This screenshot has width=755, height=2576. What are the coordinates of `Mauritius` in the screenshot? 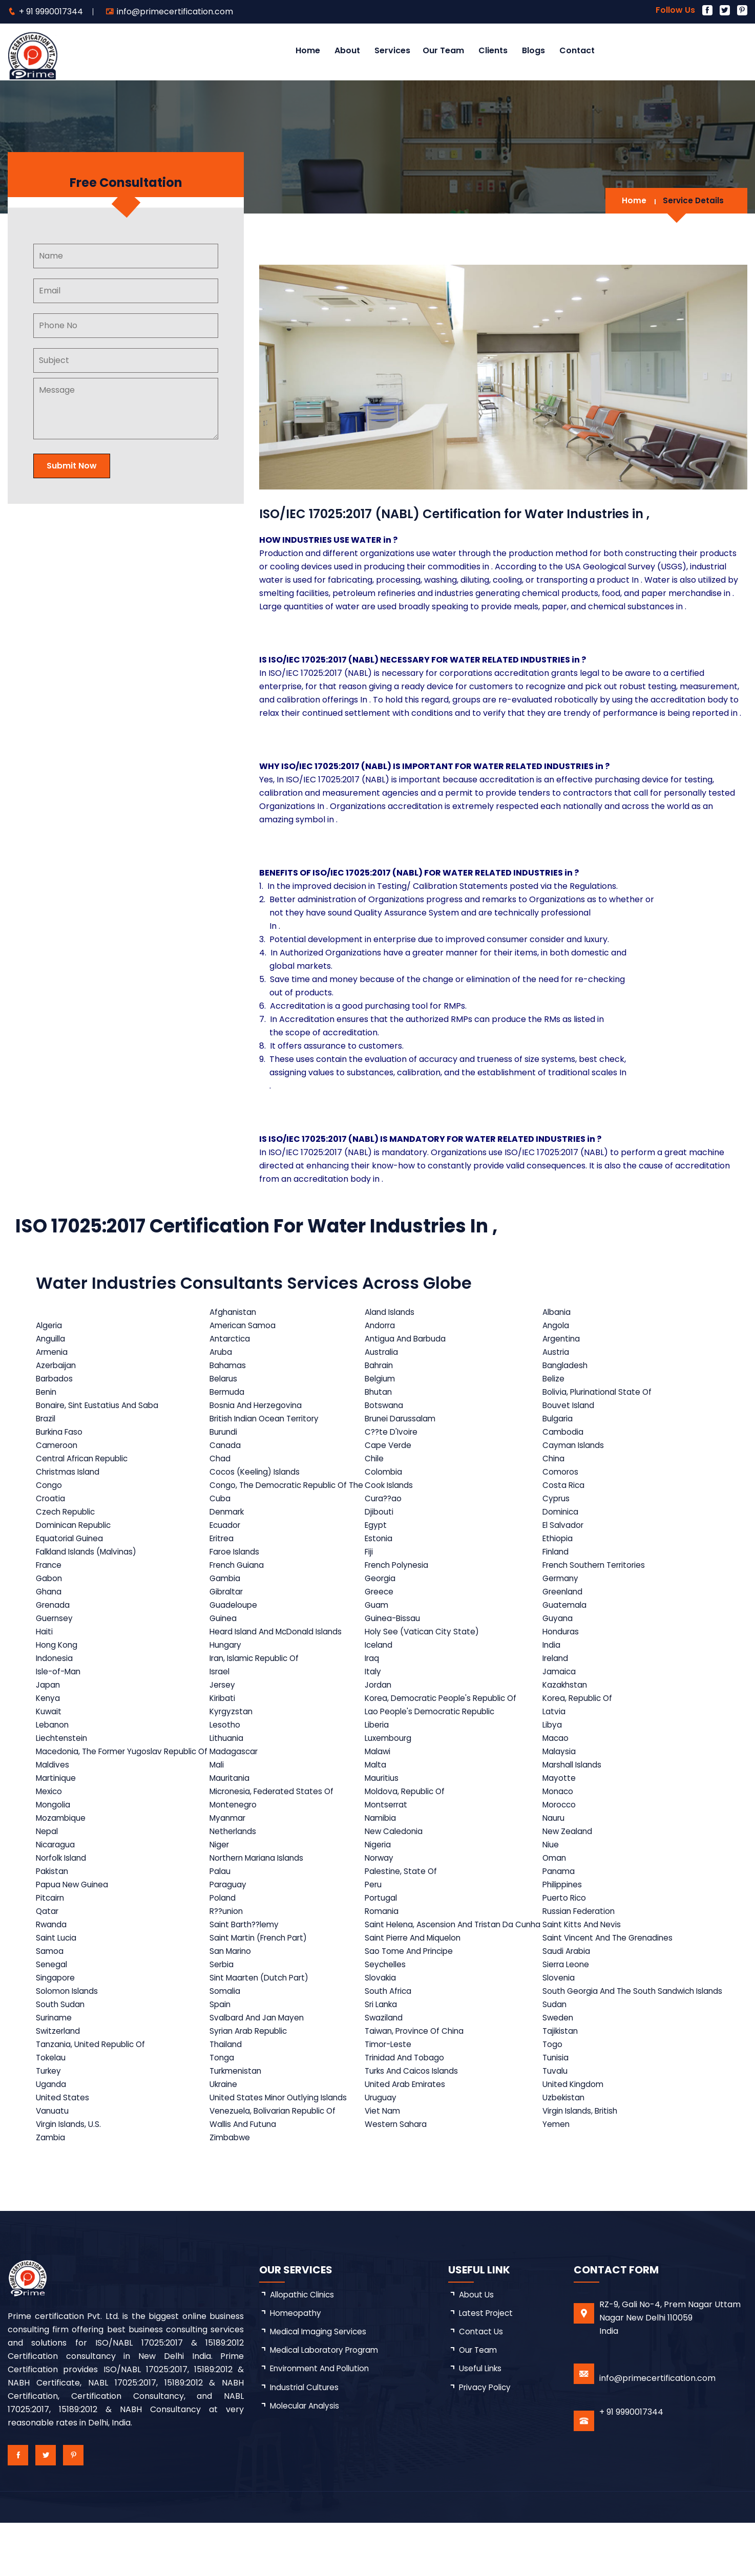 It's located at (385, 1805).